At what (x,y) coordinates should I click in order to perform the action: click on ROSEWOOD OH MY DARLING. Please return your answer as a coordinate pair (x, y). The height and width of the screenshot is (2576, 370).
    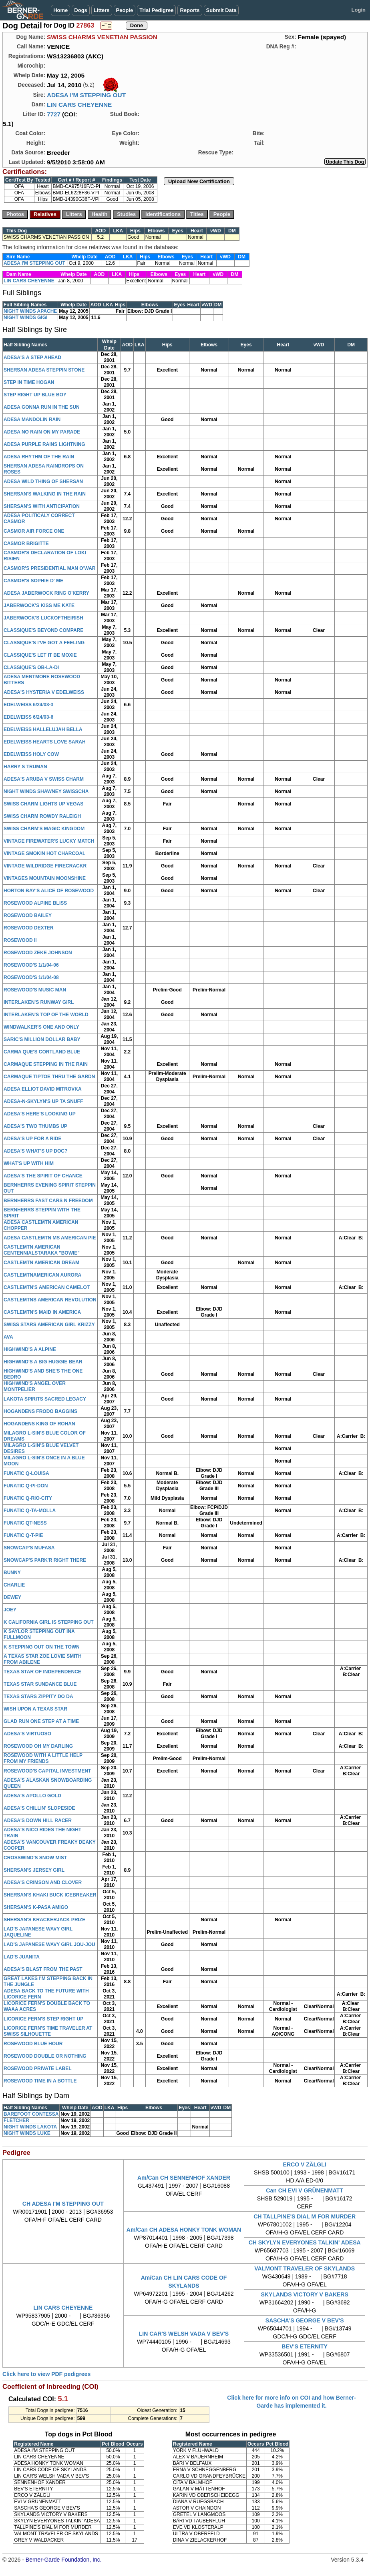
    Looking at the image, I should click on (38, 1746).